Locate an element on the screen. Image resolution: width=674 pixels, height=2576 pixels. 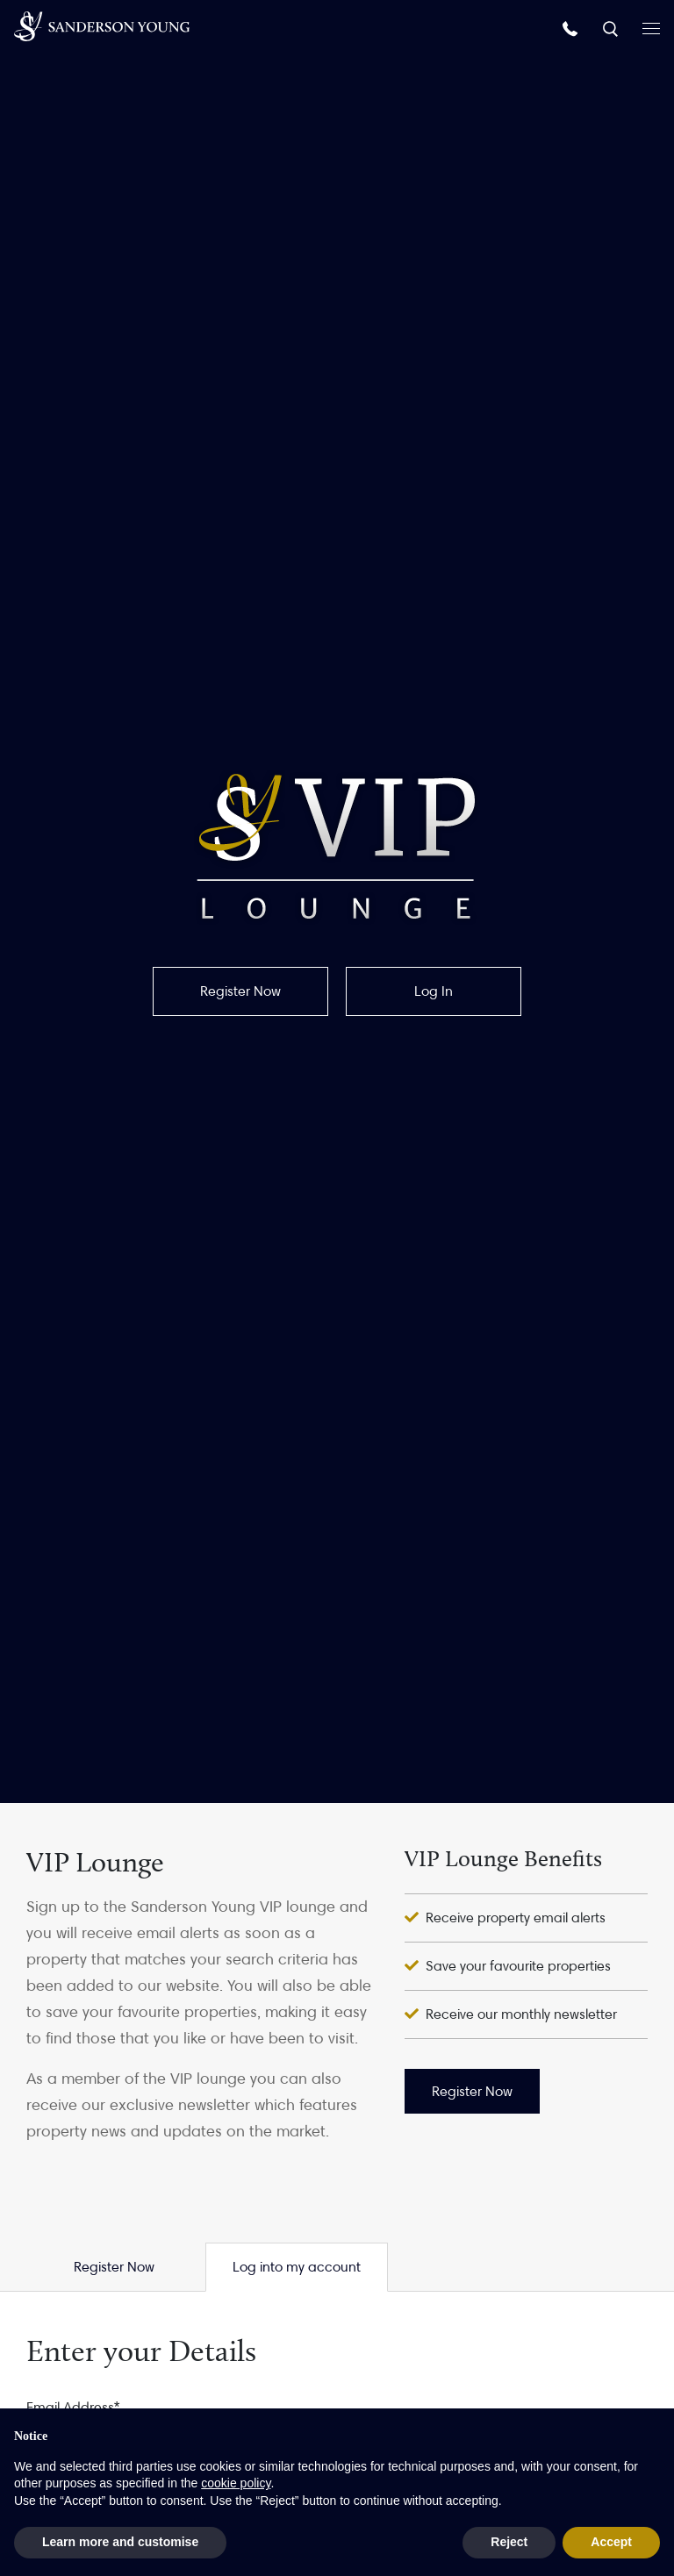
Register Now is located at coordinates (240, 991).